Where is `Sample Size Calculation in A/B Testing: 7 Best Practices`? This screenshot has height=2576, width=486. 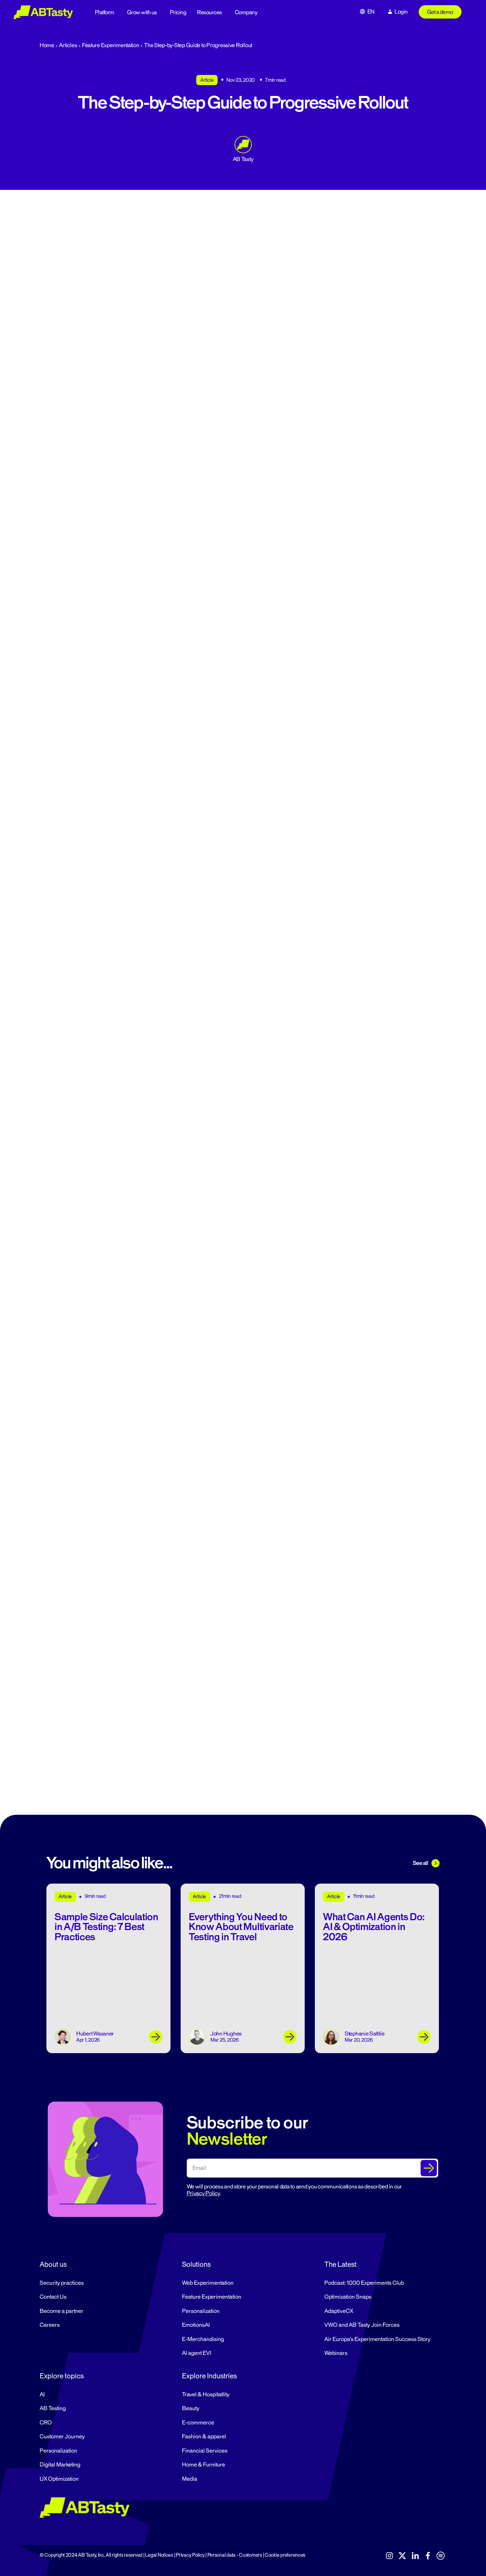
Sample Size Calculation in A/B Testing: 7 Best Practices is located at coordinates (106, 1927).